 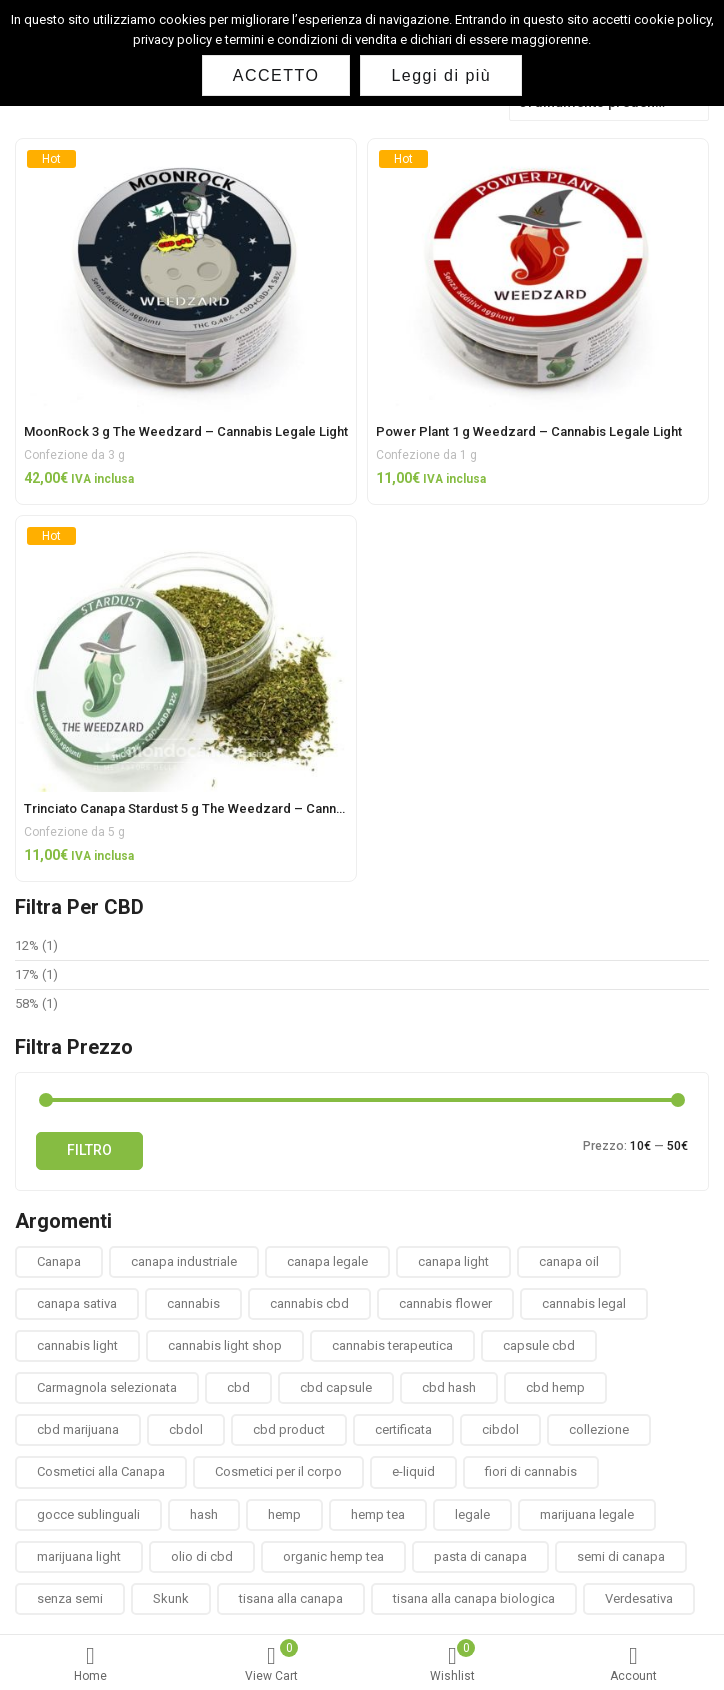 I want to click on cannabis flower [cannabis flower (1 prodotto)], so click(x=445, y=1303).